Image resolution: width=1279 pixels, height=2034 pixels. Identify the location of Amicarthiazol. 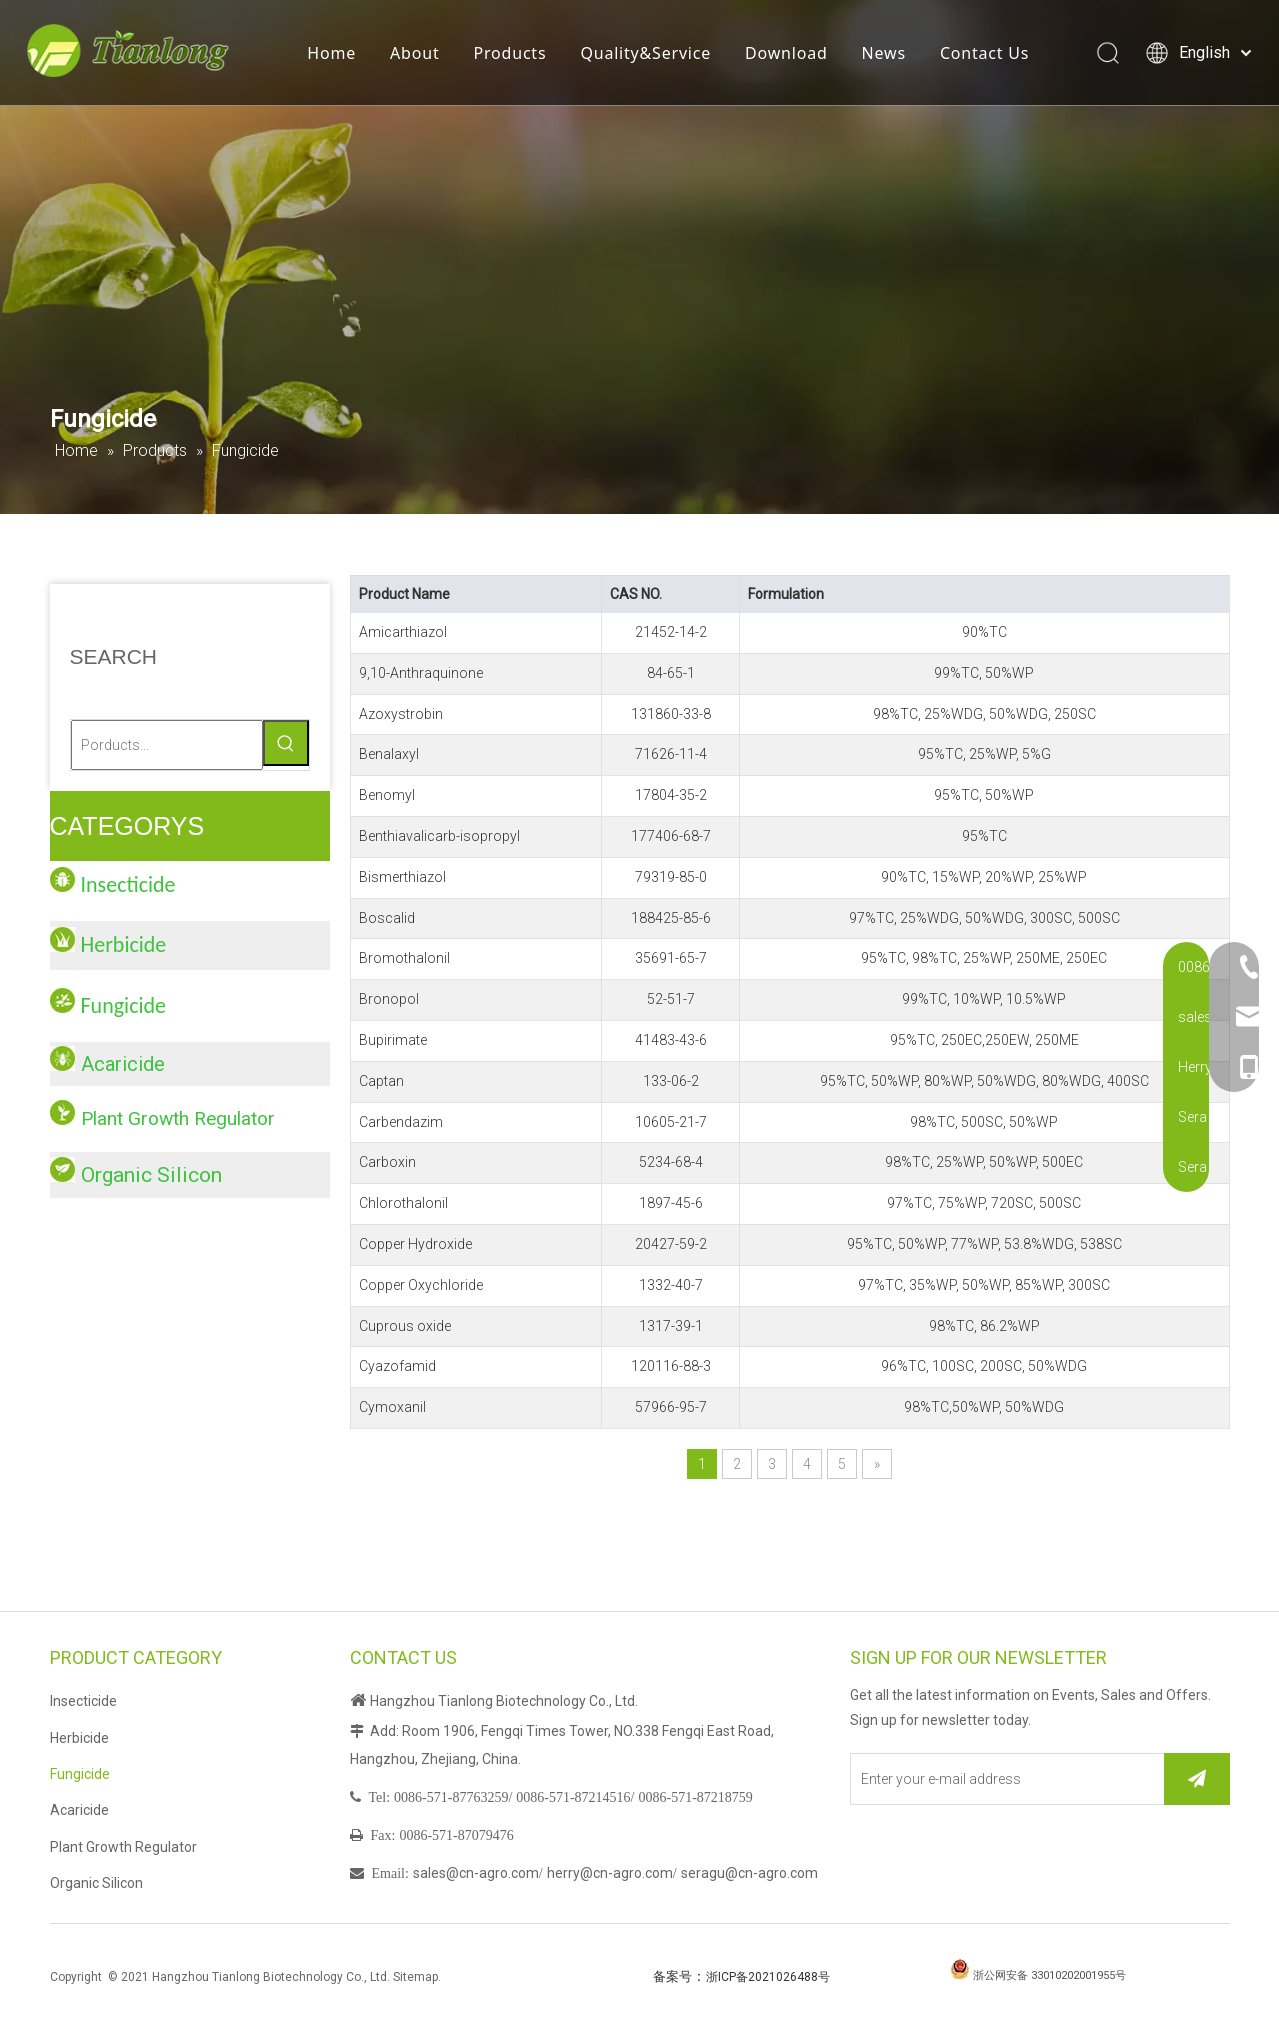
(403, 632).